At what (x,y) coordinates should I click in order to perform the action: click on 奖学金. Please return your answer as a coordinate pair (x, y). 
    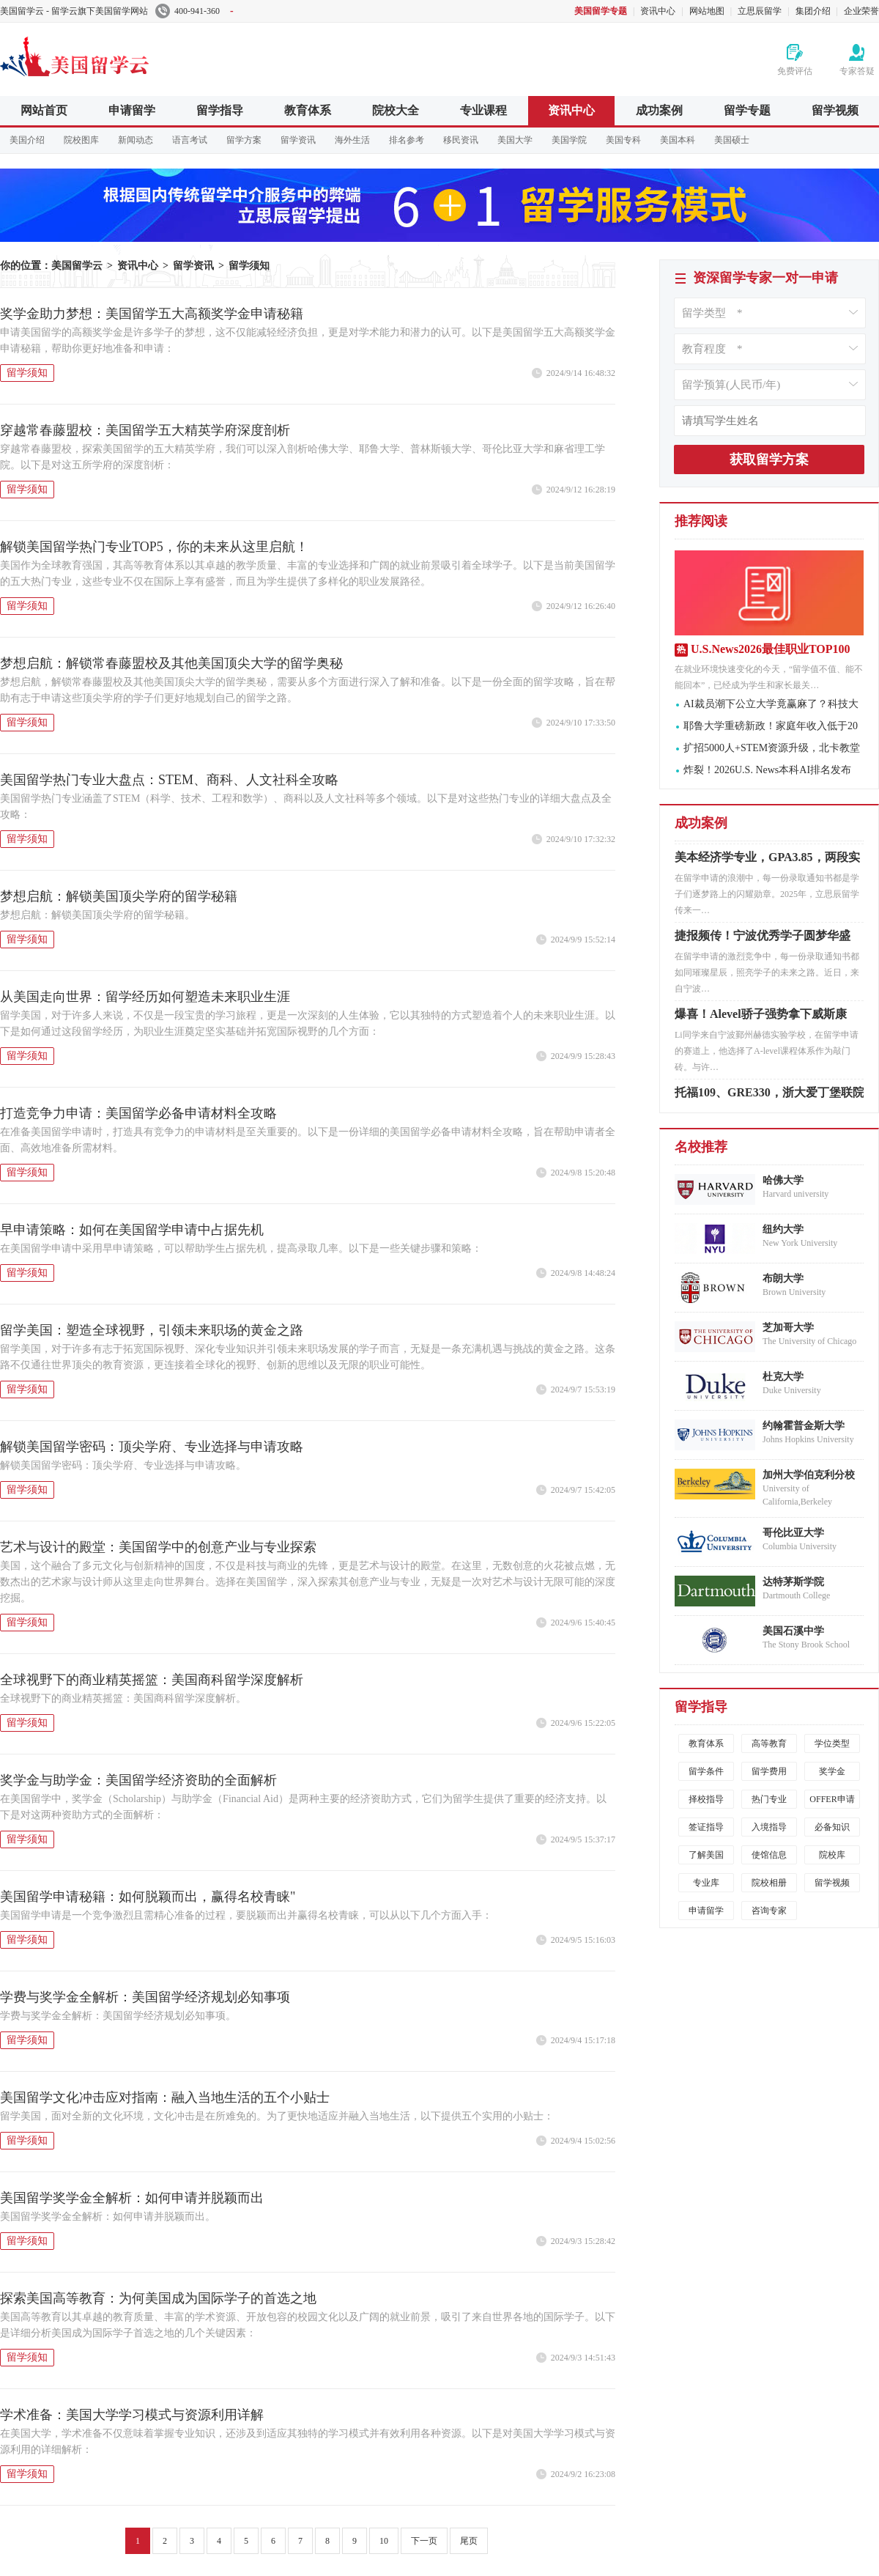
    Looking at the image, I should click on (832, 1771).